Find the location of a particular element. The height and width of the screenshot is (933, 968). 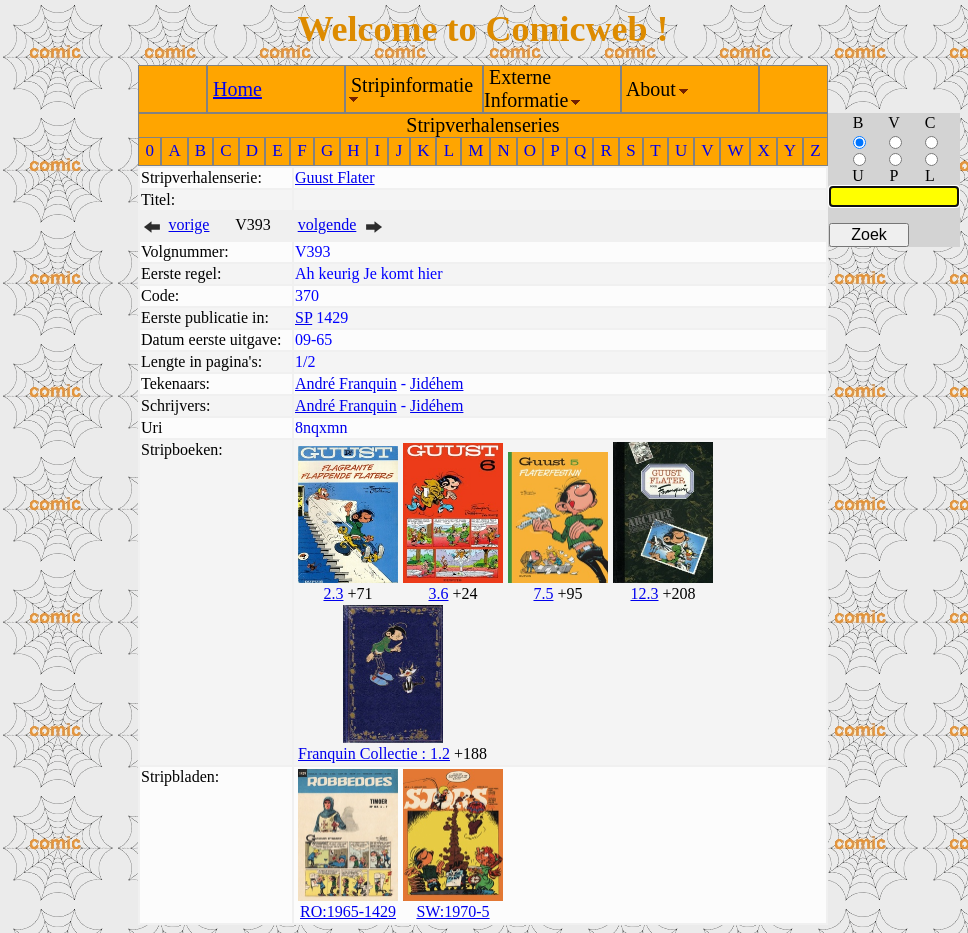

SW:1970-5 is located at coordinates (452, 911).